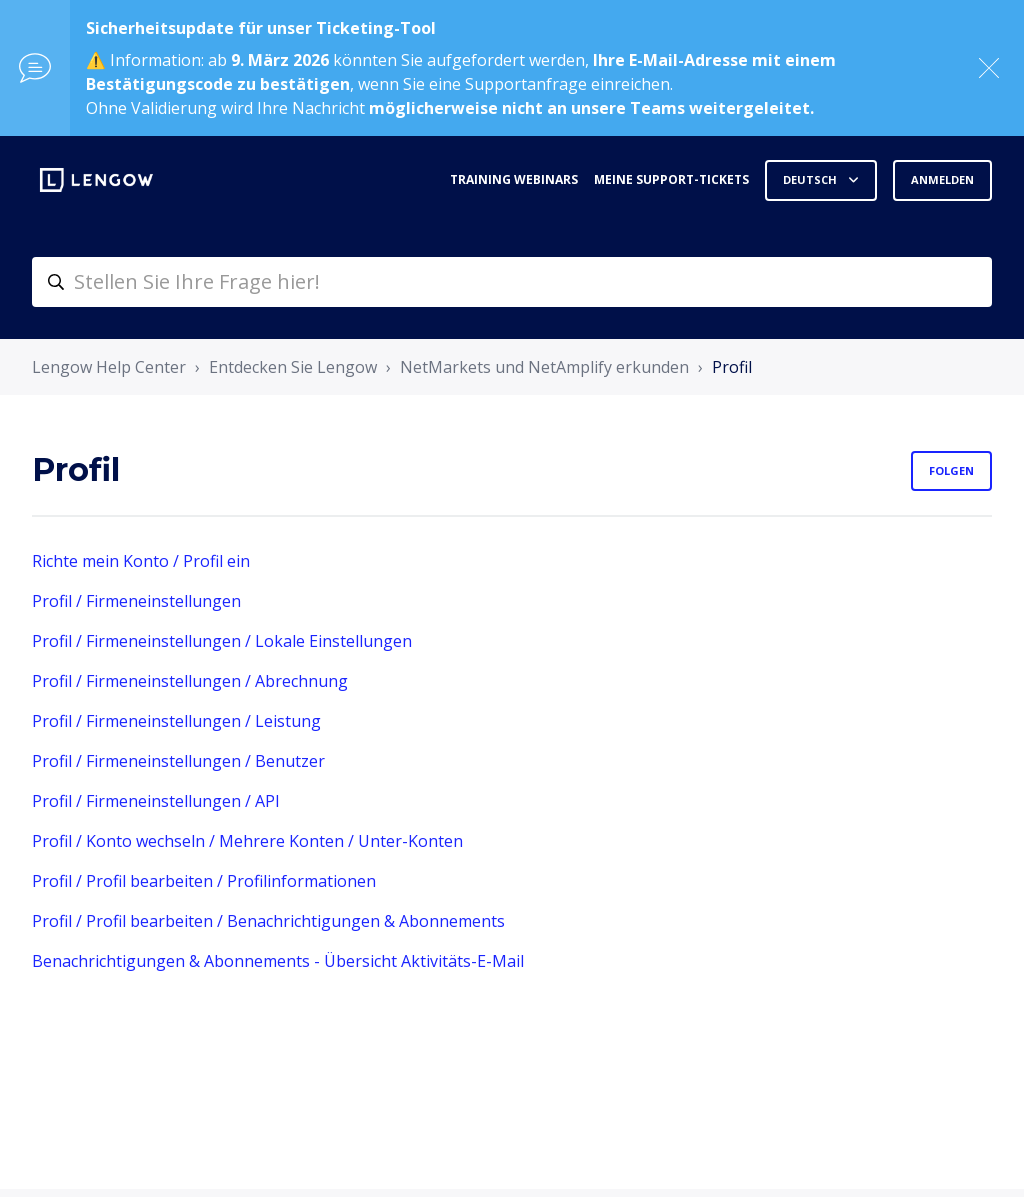 The image size is (1024, 1197). Describe the element at coordinates (732, 367) in the screenshot. I see `Profil` at that location.